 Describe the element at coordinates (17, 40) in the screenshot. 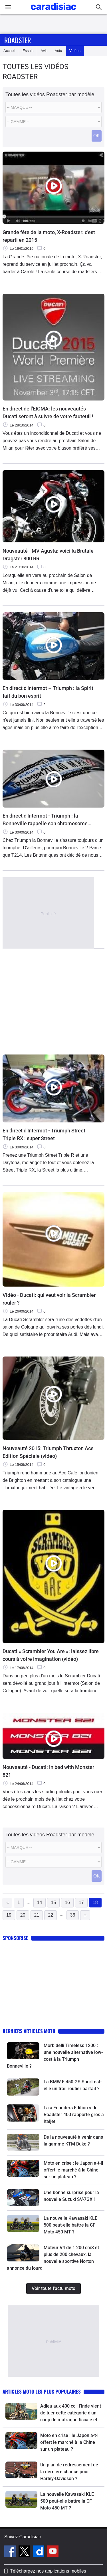

I see `Roadster` at that location.